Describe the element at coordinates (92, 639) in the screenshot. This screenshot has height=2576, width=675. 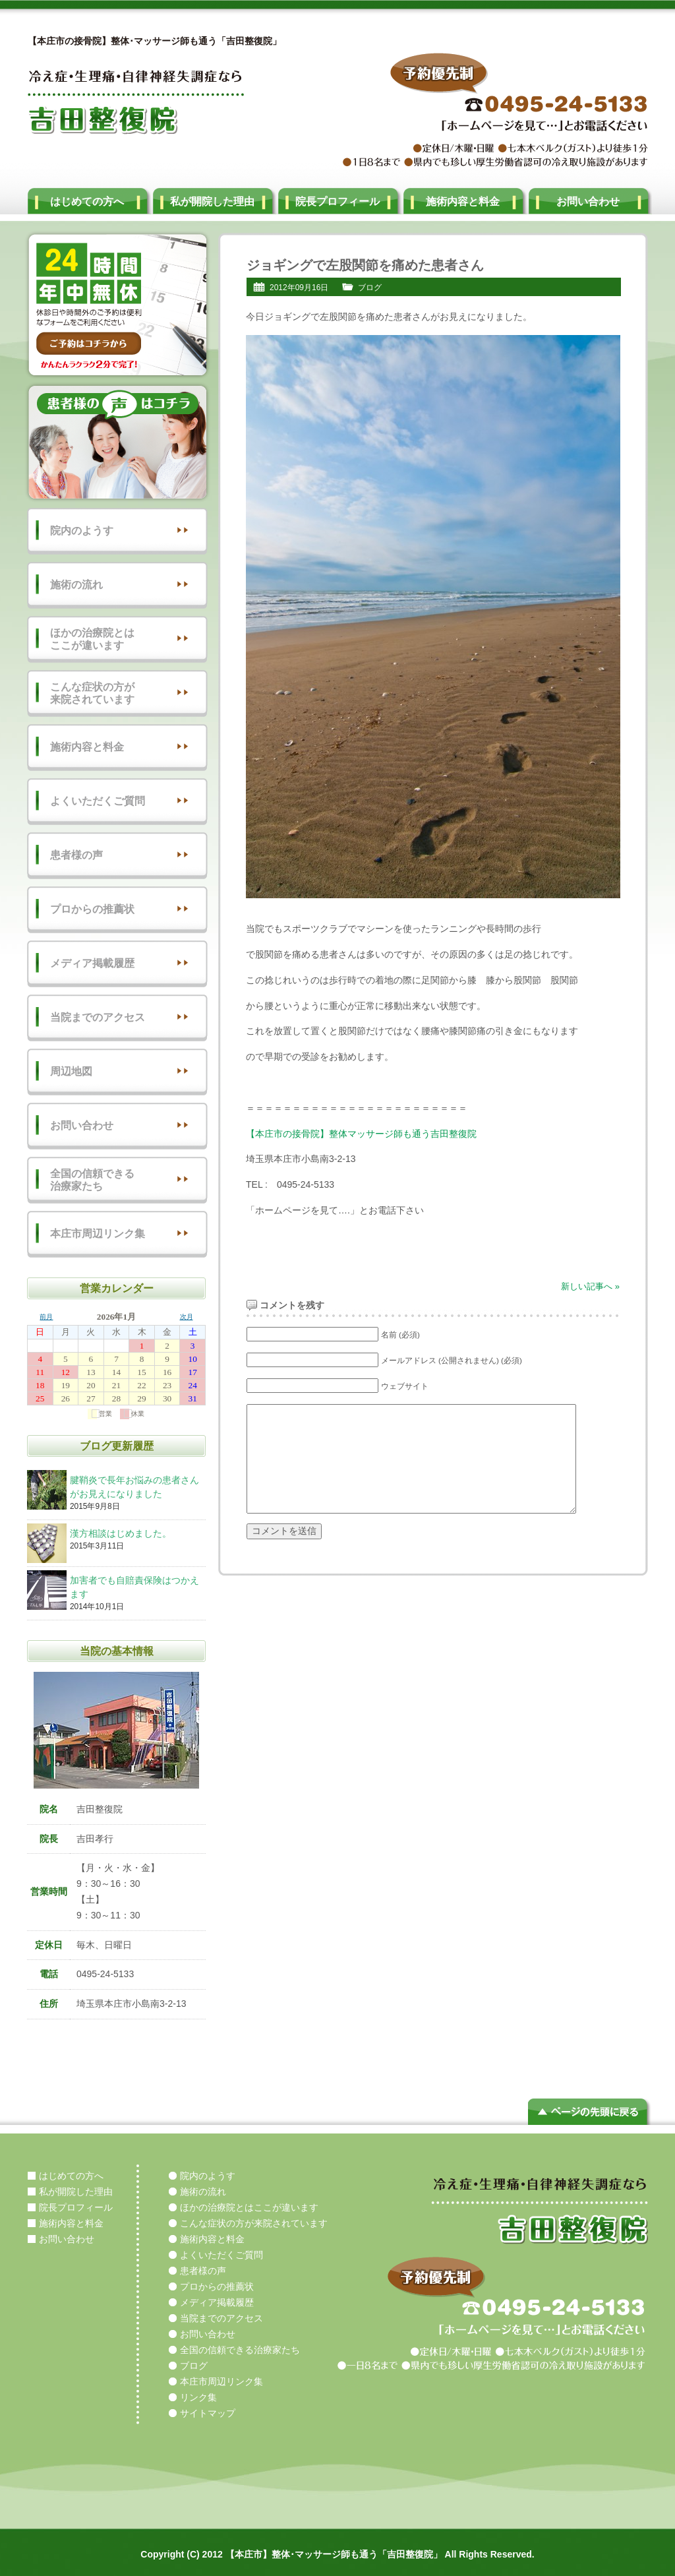
I see `ほかの治療院とはここが違います` at that location.